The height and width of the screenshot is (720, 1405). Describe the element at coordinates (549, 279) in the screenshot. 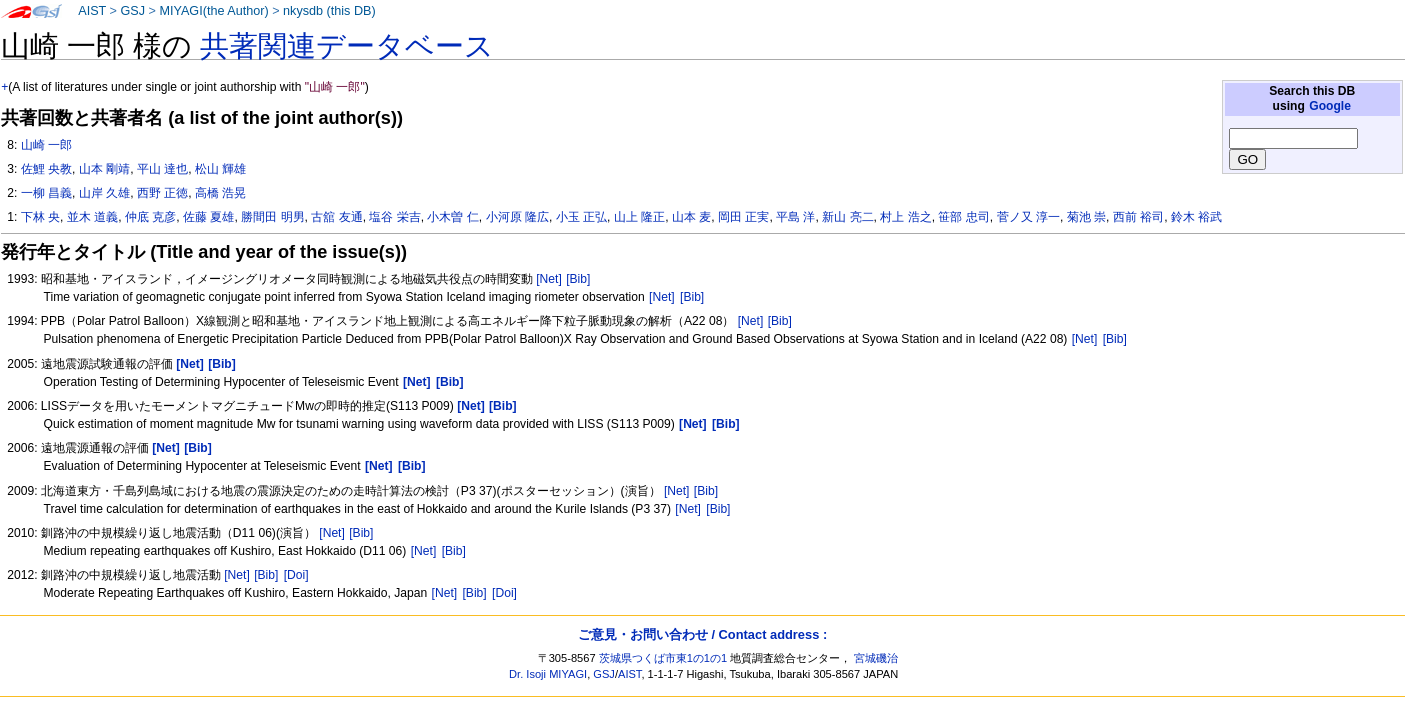

I see `[Net]` at that location.